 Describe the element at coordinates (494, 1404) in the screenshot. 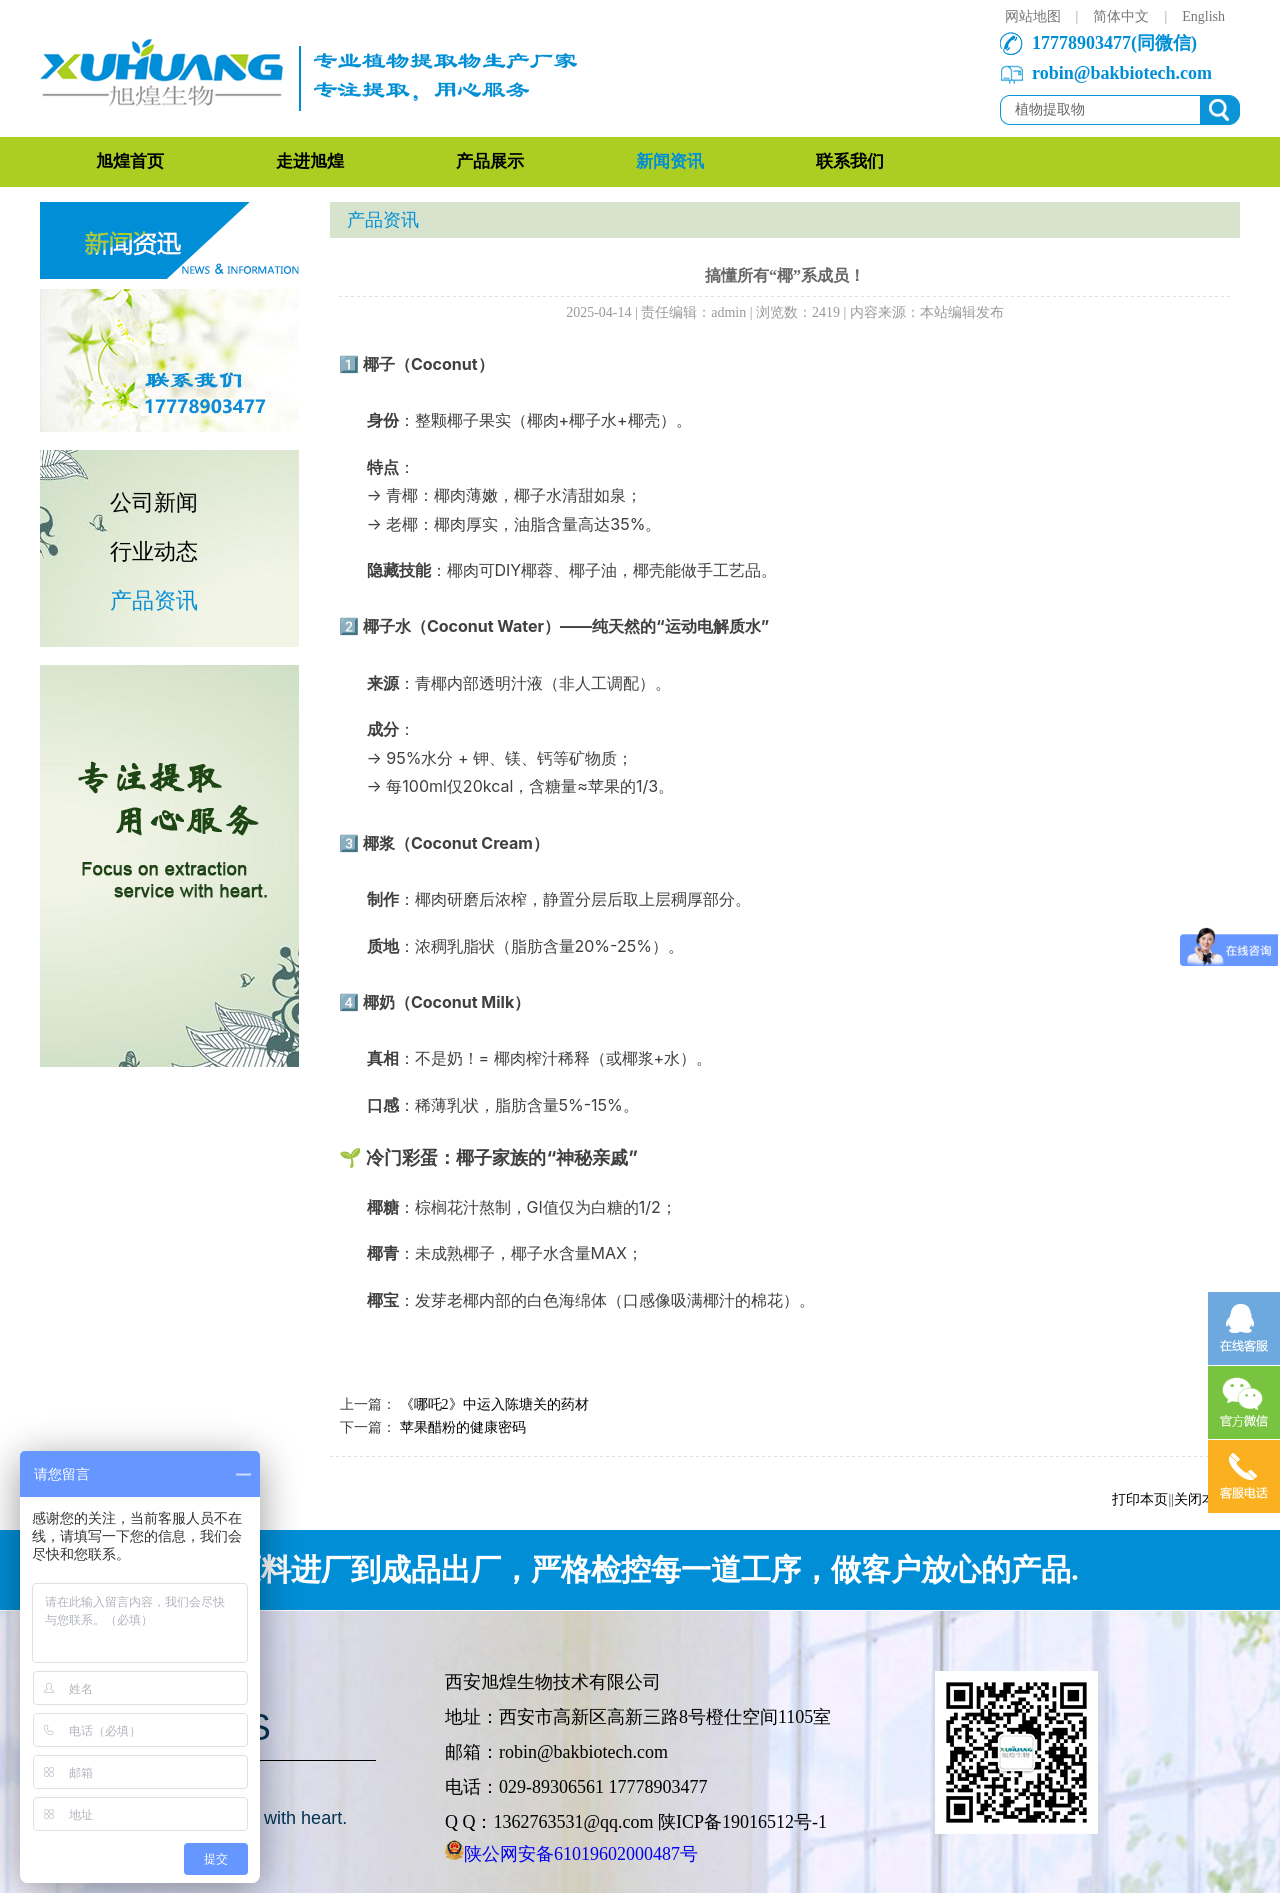

I see `《哪吒2》中运入陈塘关的药材` at that location.